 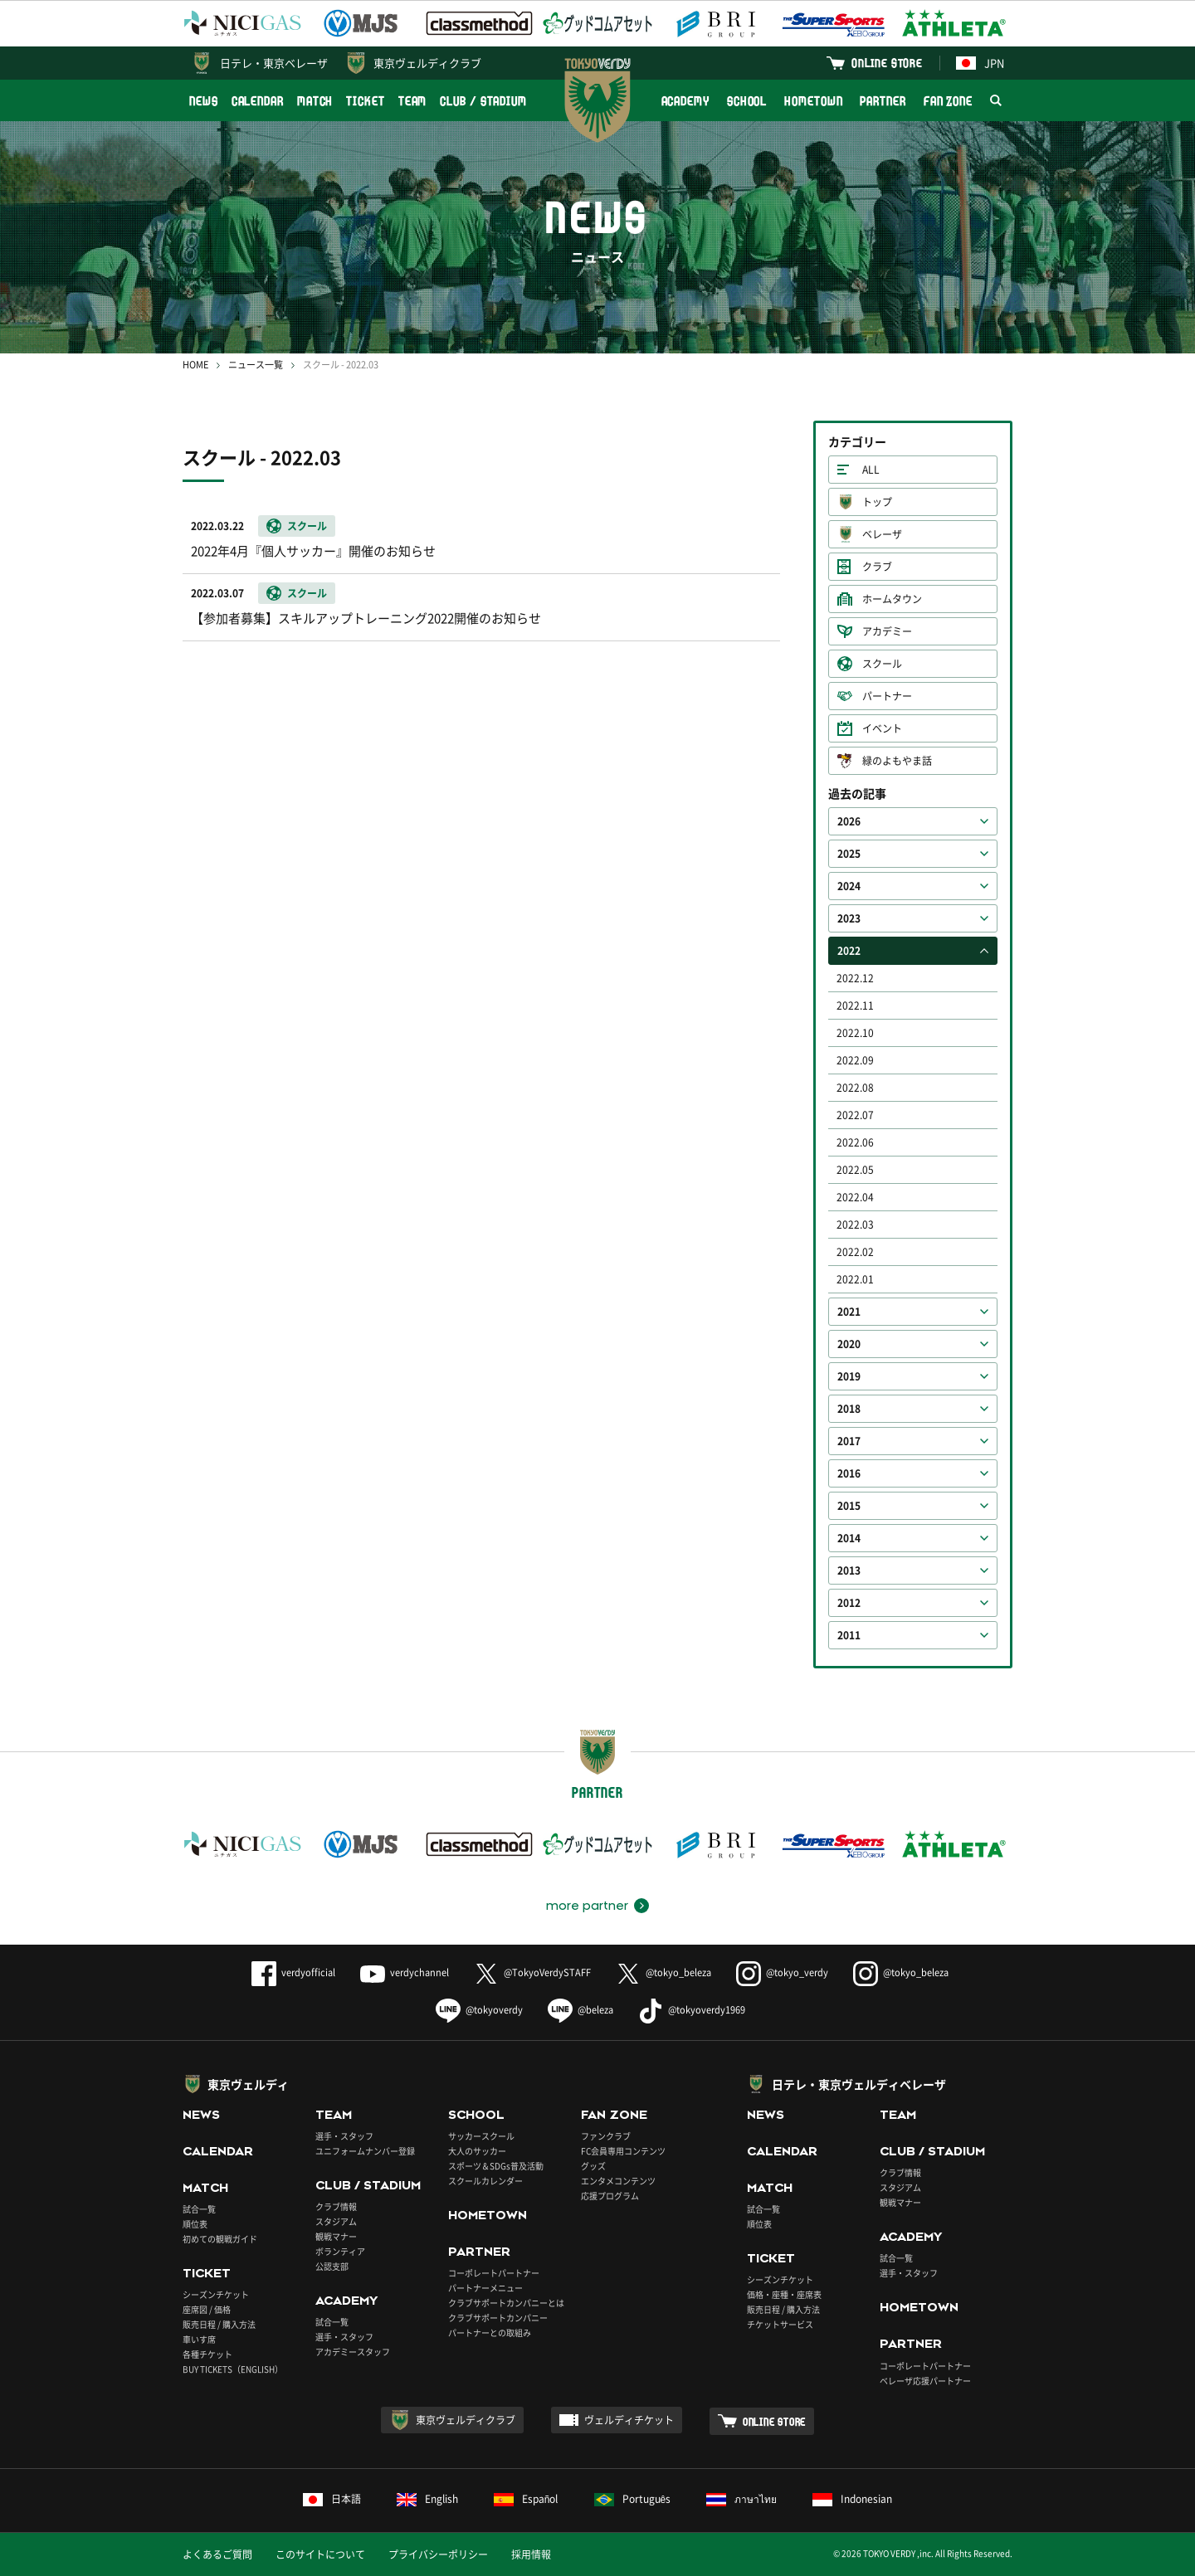 What do you see at coordinates (587, 1905) in the screenshot?
I see `more partner` at bounding box center [587, 1905].